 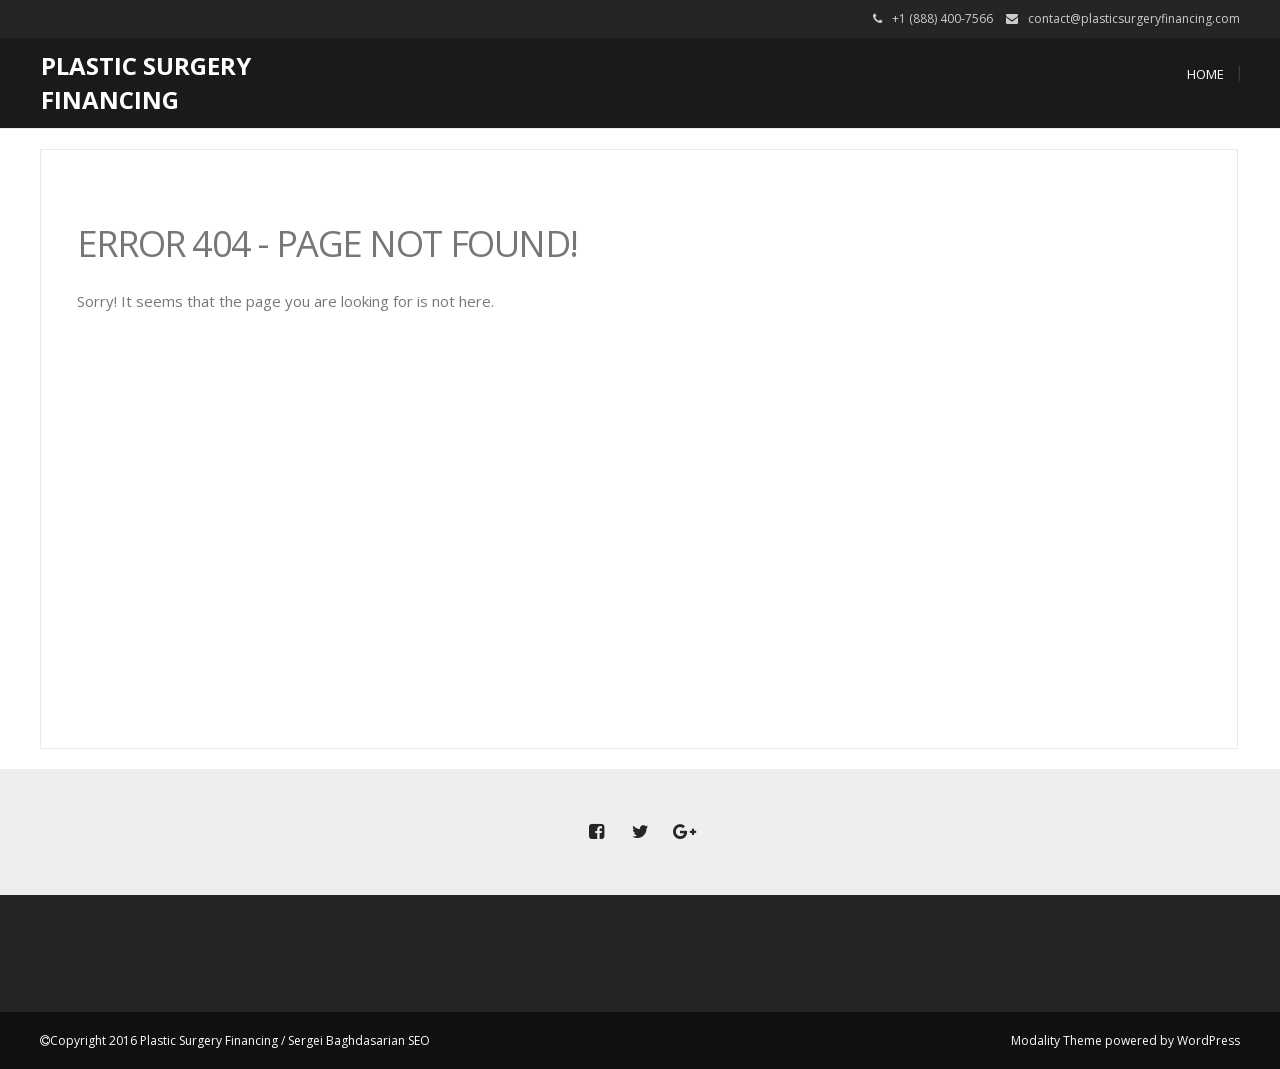 What do you see at coordinates (1134, 18) in the screenshot?
I see `contact@plasticsurgeryfinancing.com` at bounding box center [1134, 18].